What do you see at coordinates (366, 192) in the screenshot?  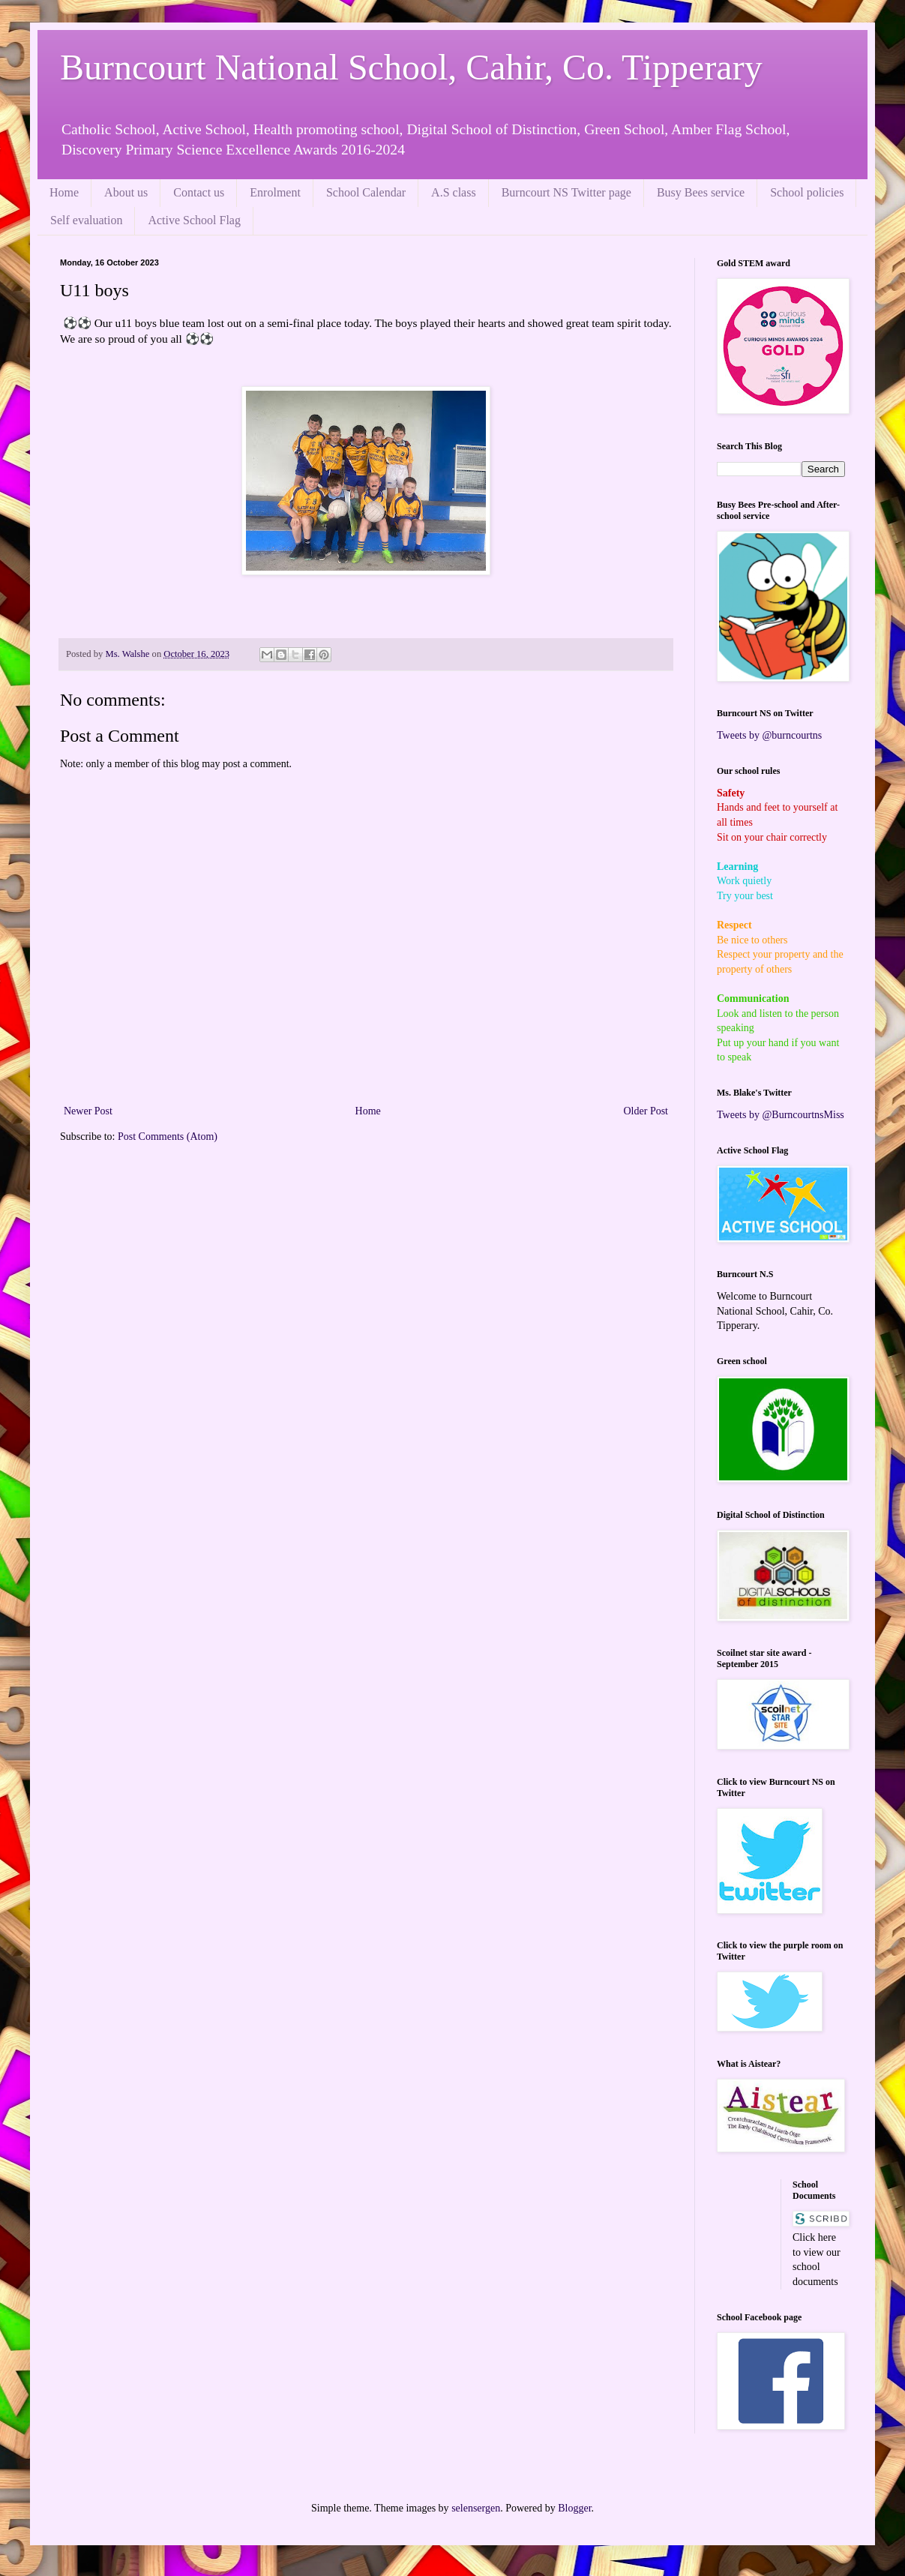 I see `School Calendar` at bounding box center [366, 192].